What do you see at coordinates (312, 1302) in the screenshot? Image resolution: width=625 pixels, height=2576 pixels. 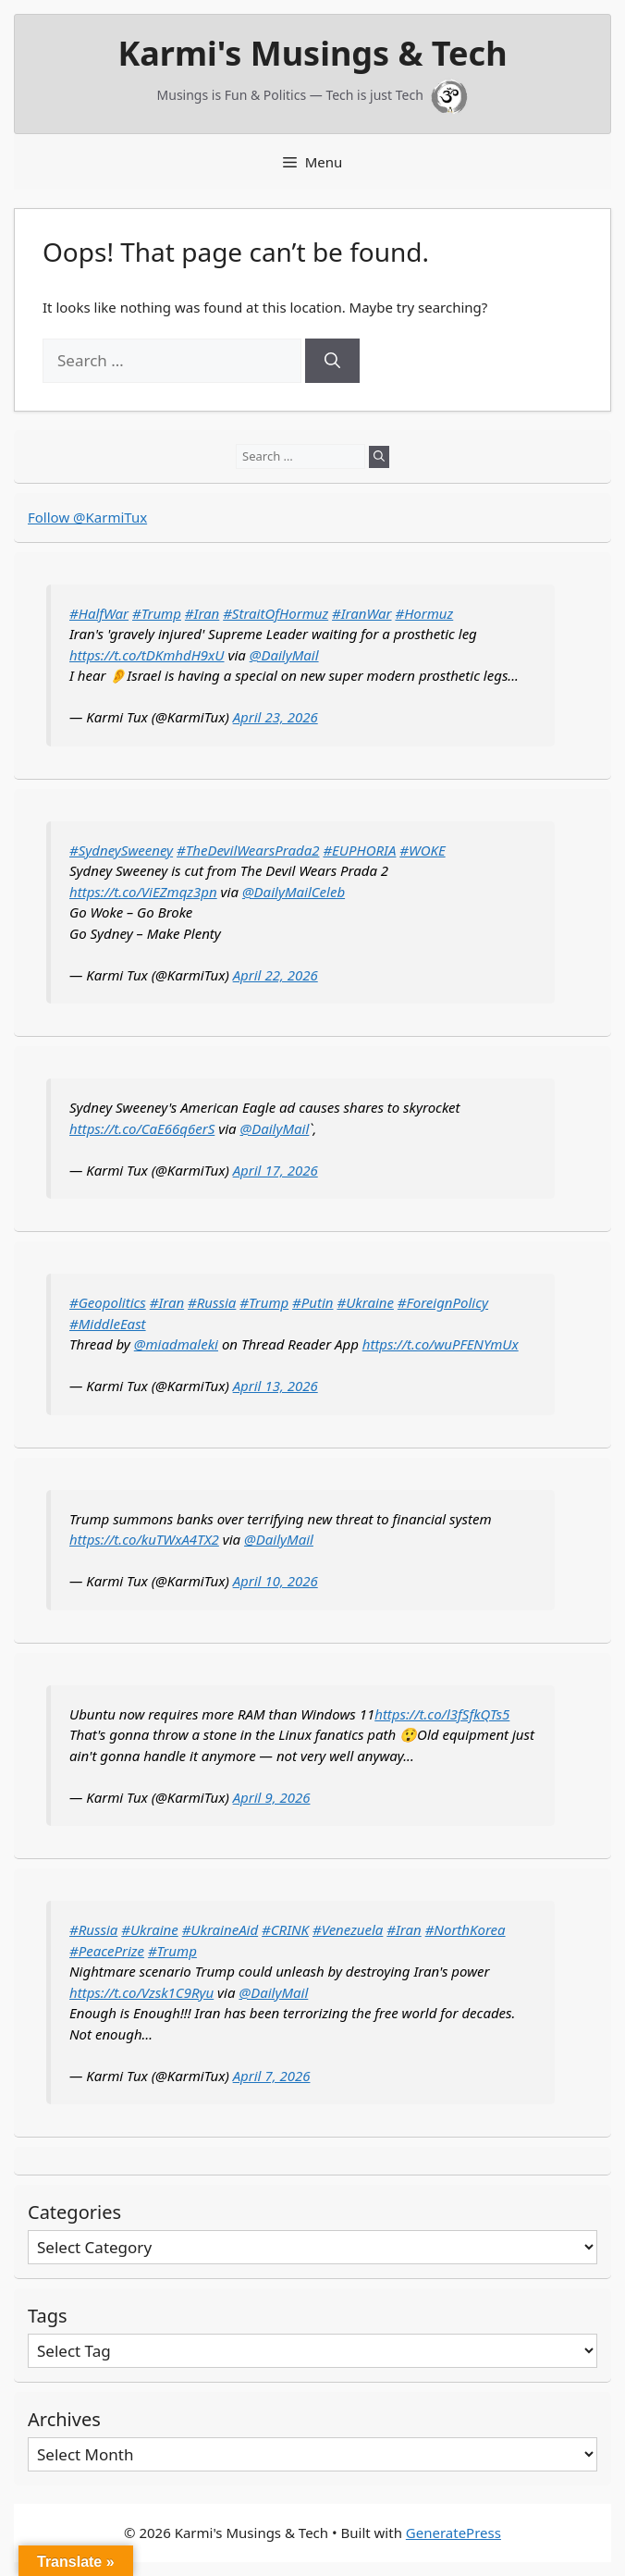 I see `#Putin` at bounding box center [312, 1302].